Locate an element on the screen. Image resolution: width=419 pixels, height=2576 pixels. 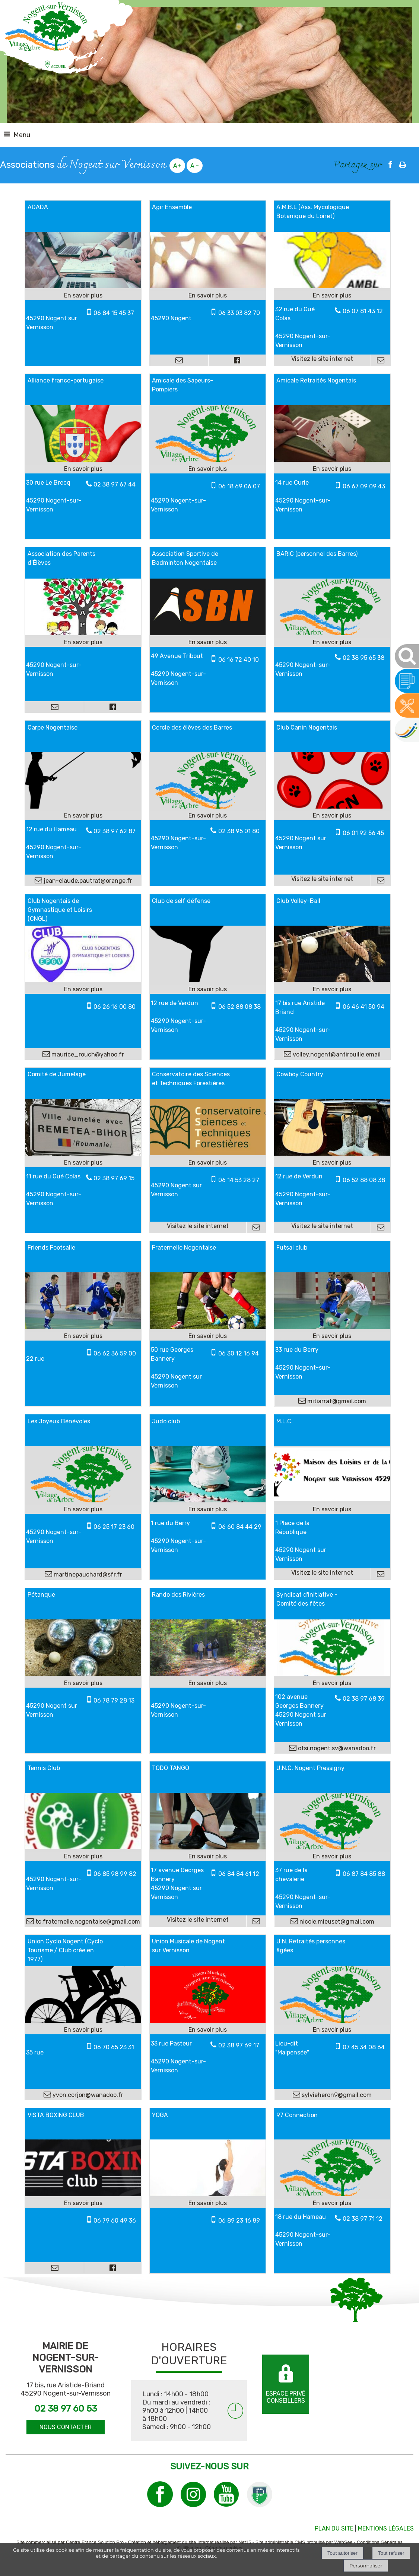
sylvieheron9@gmail.com [Adresse mail] is located at coordinates (336, 2094).